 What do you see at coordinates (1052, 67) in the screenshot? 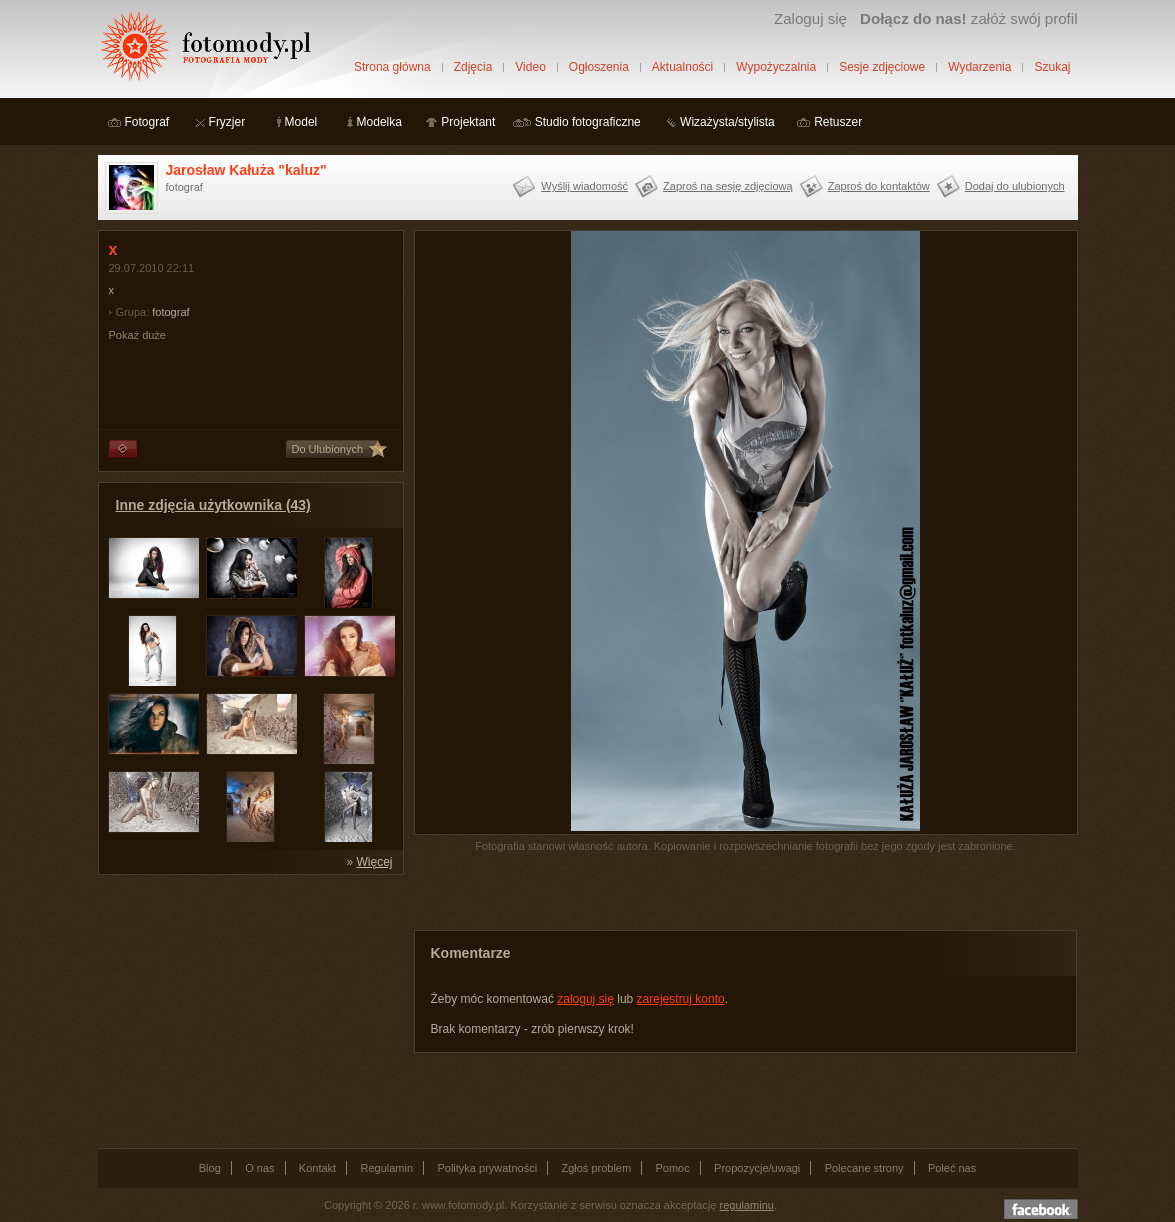
I see `Szukaj` at bounding box center [1052, 67].